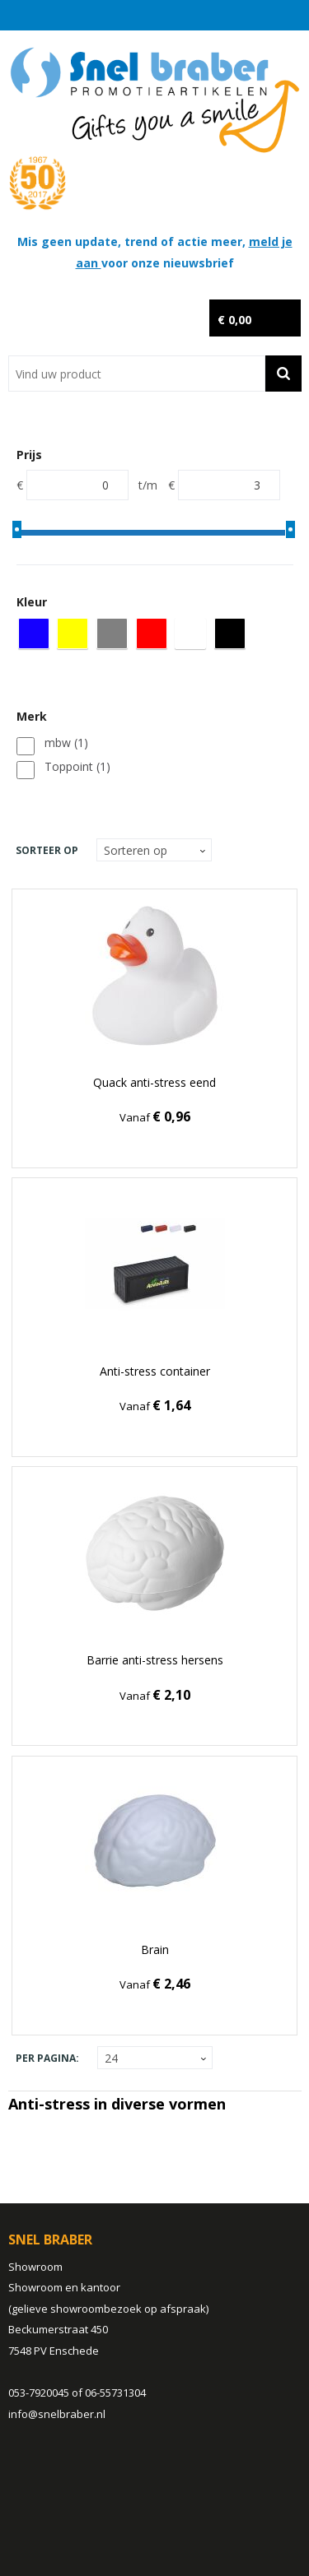 The height and width of the screenshot is (2576, 309). I want to click on € 0,00, so click(234, 319).